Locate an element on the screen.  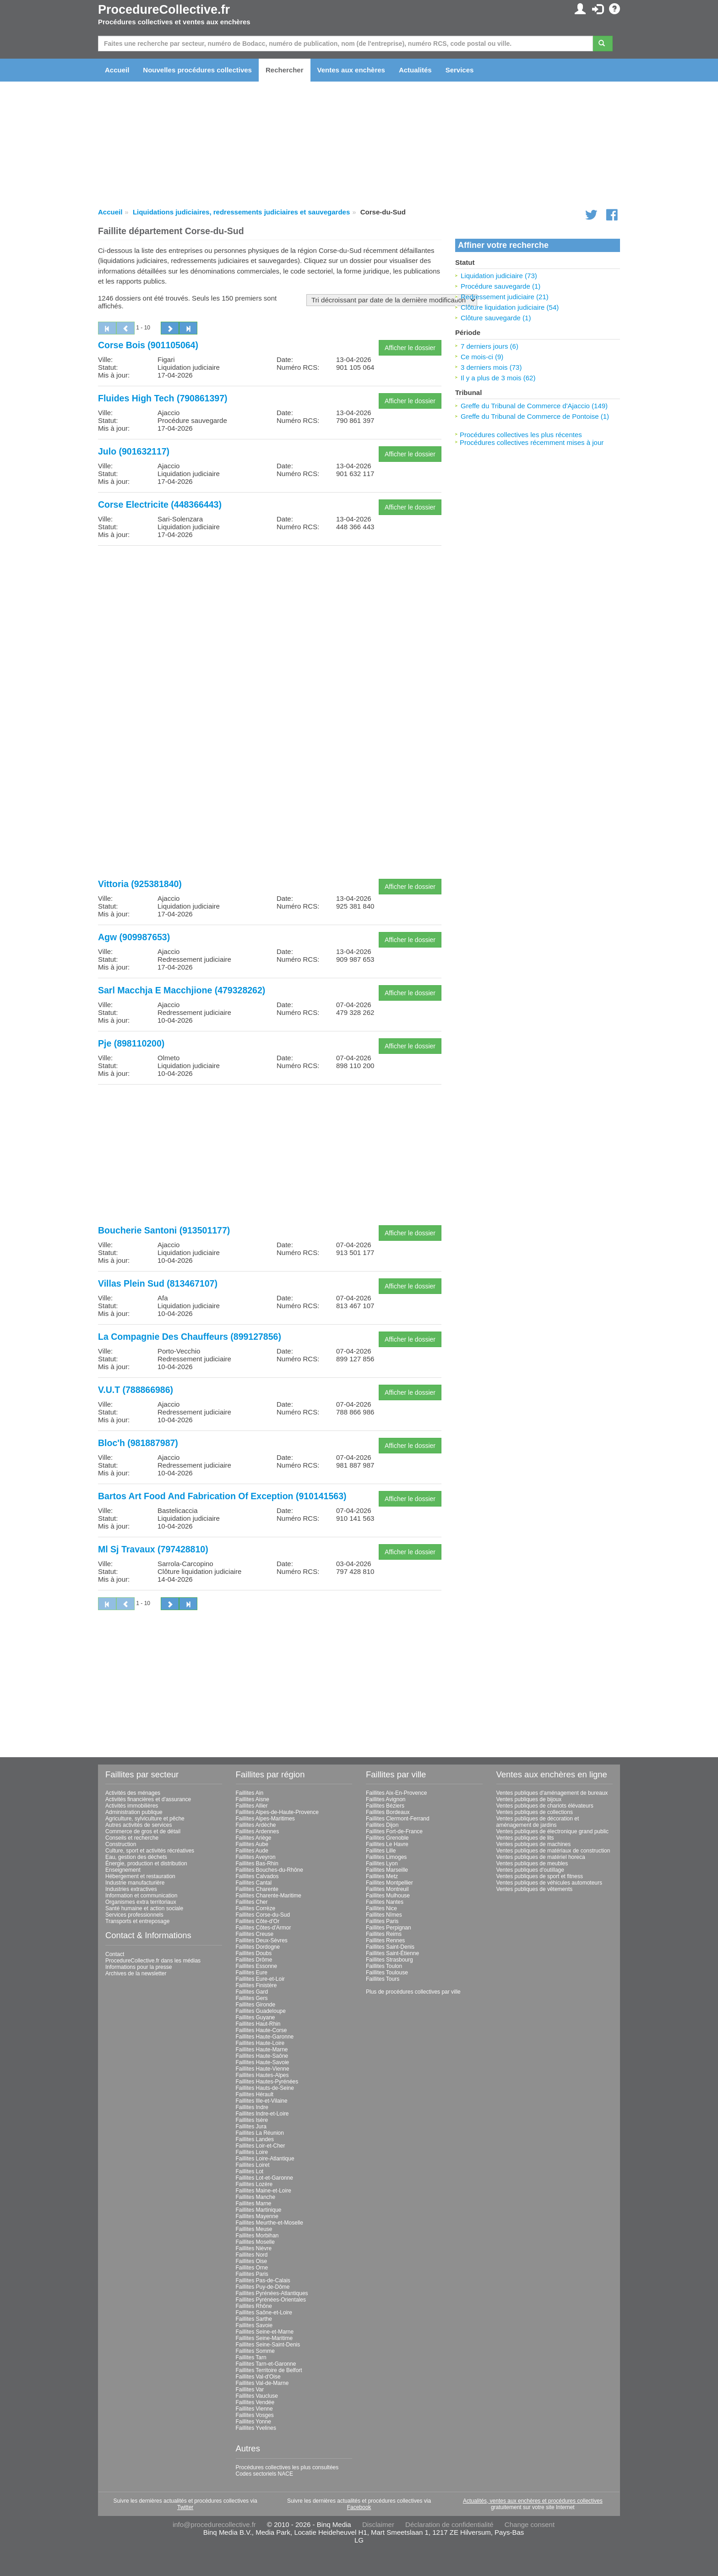
Faillites Hauts-de-Seine is located at coordinates (265, 2088).